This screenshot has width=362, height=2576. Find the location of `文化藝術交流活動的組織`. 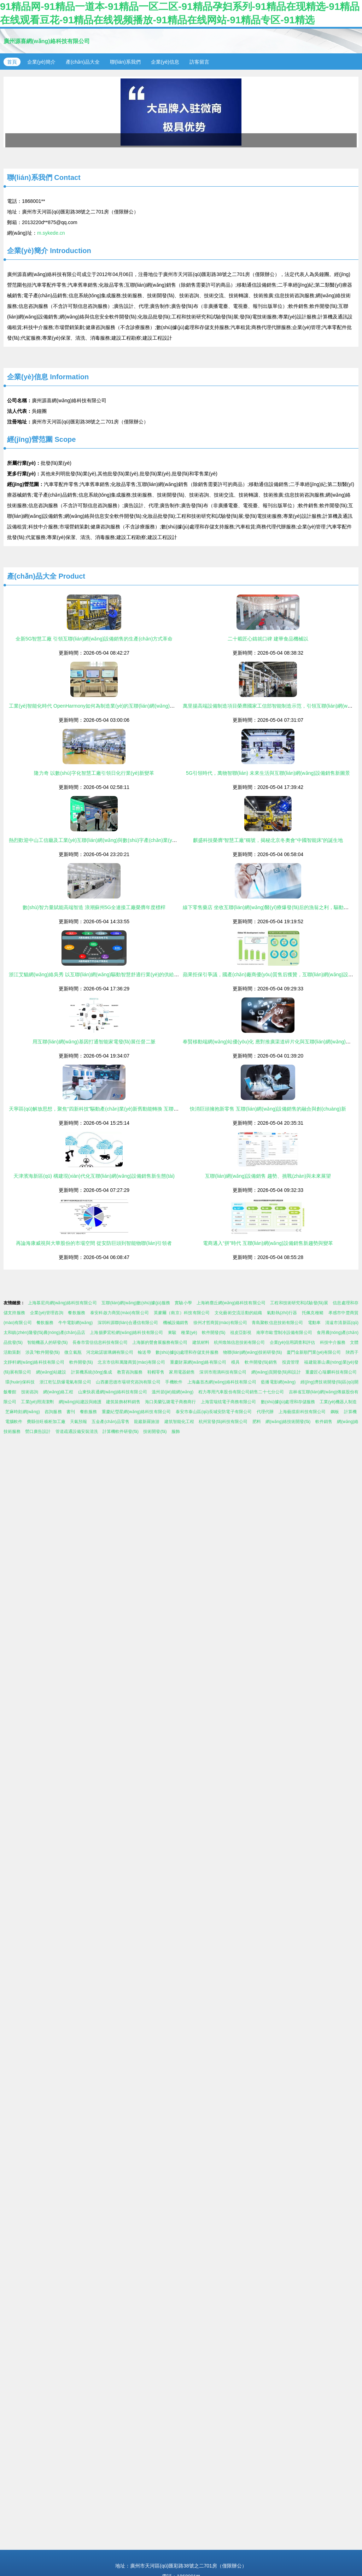

文化藝術交流活動的組織 is located at coordinates (238, 1312).